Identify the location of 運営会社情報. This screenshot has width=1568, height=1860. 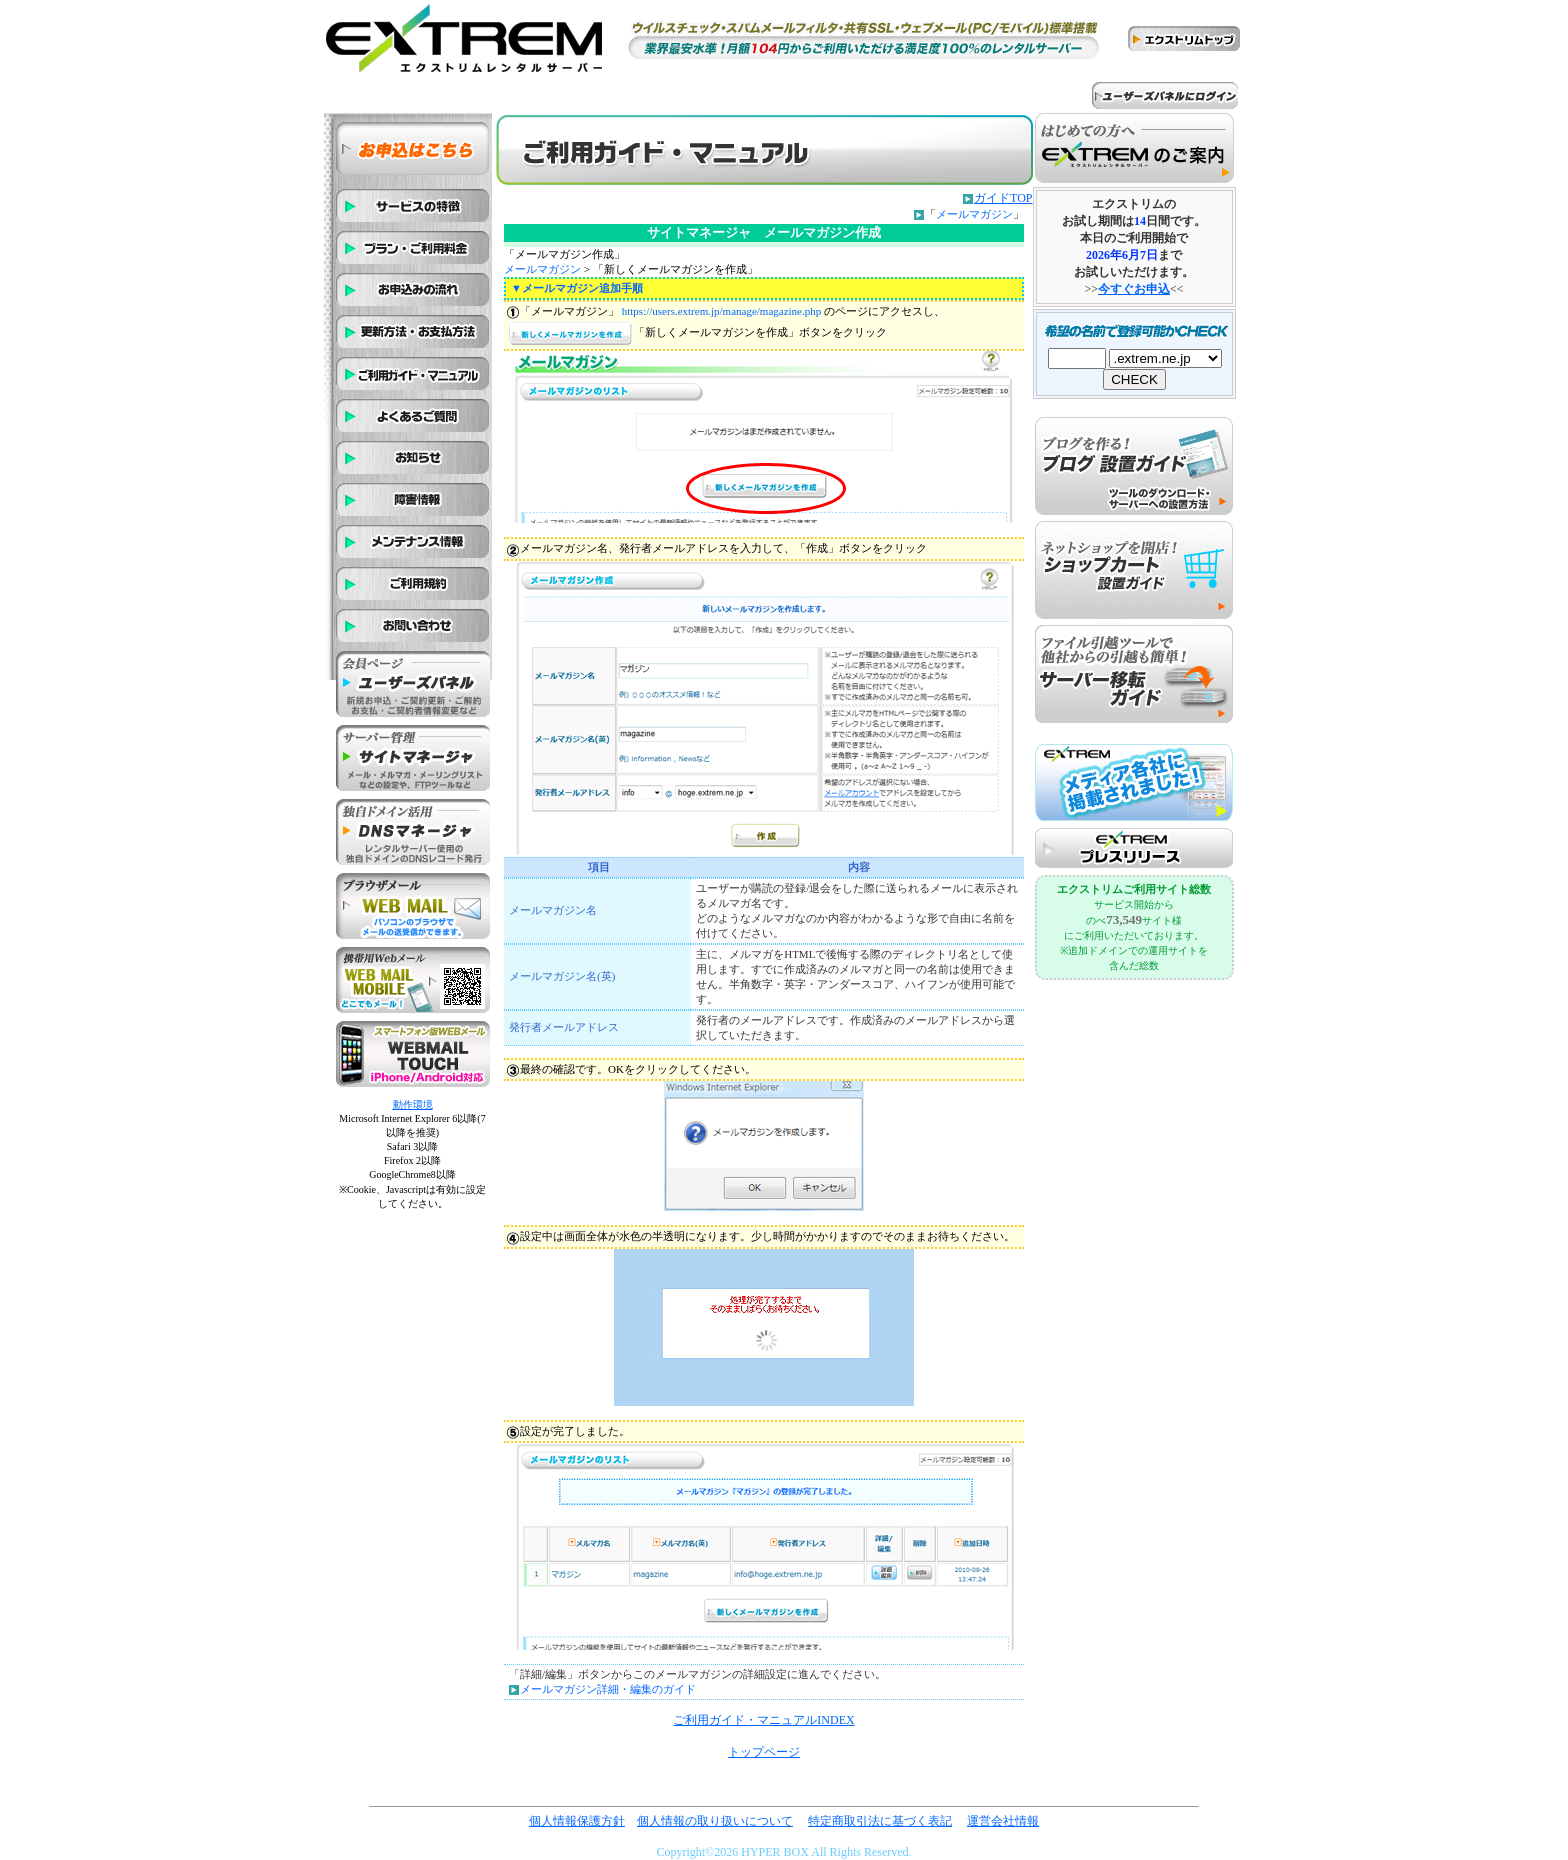
(1003, 1821).